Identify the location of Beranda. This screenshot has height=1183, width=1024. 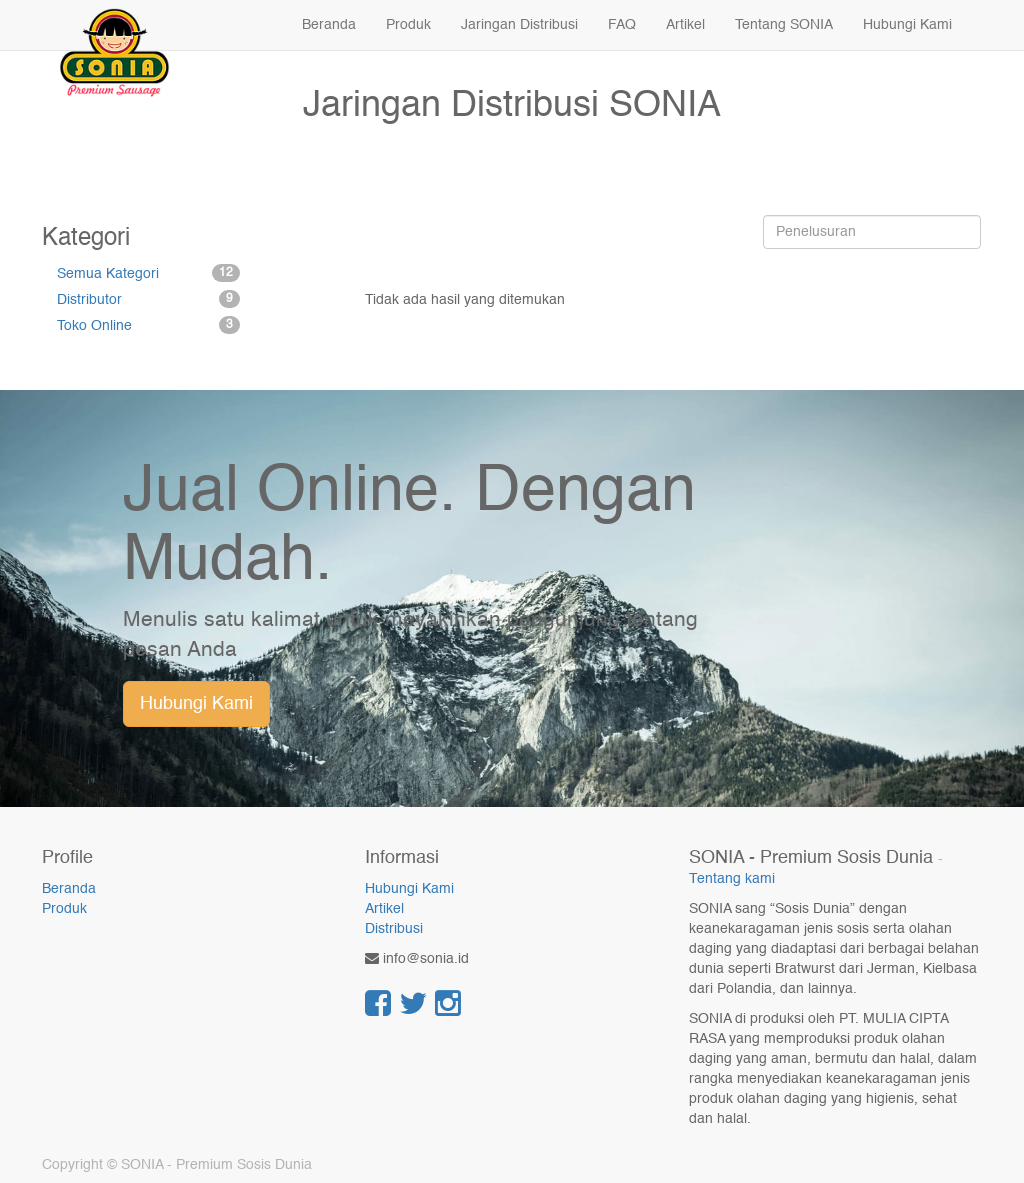
(69, 889).